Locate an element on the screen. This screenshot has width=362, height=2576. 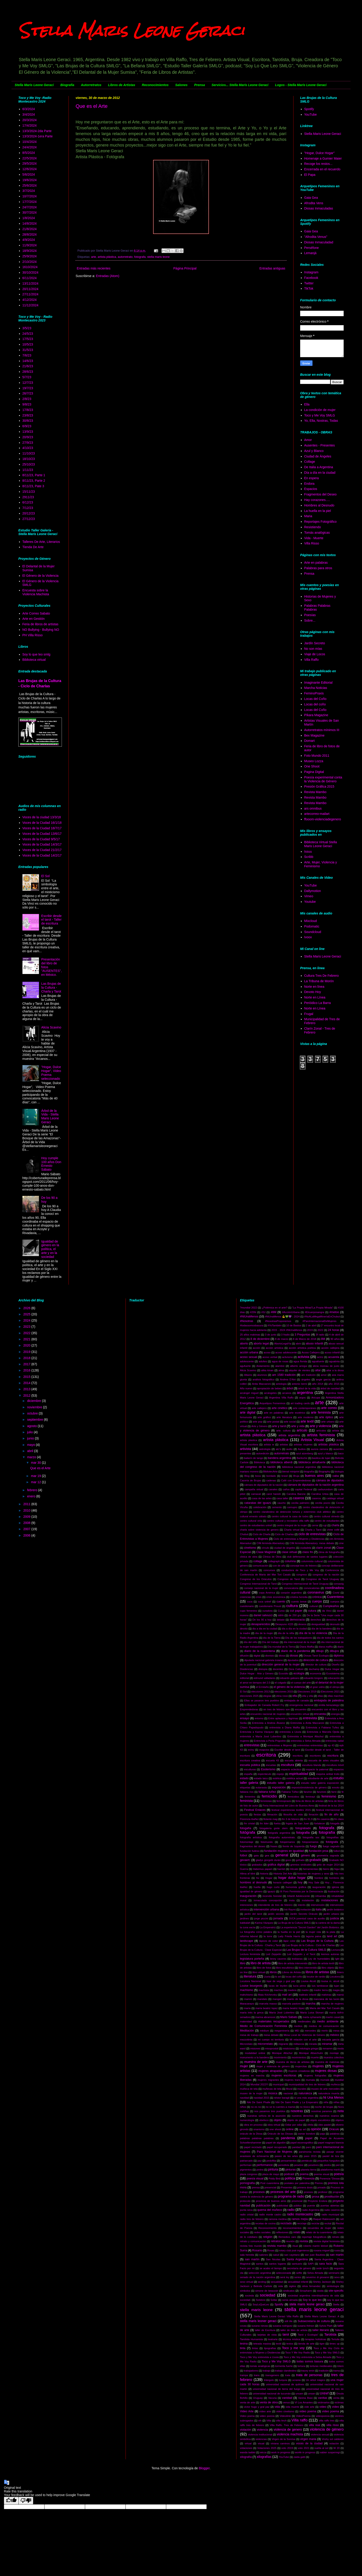
feministas is located at coordinates (266, 1801).